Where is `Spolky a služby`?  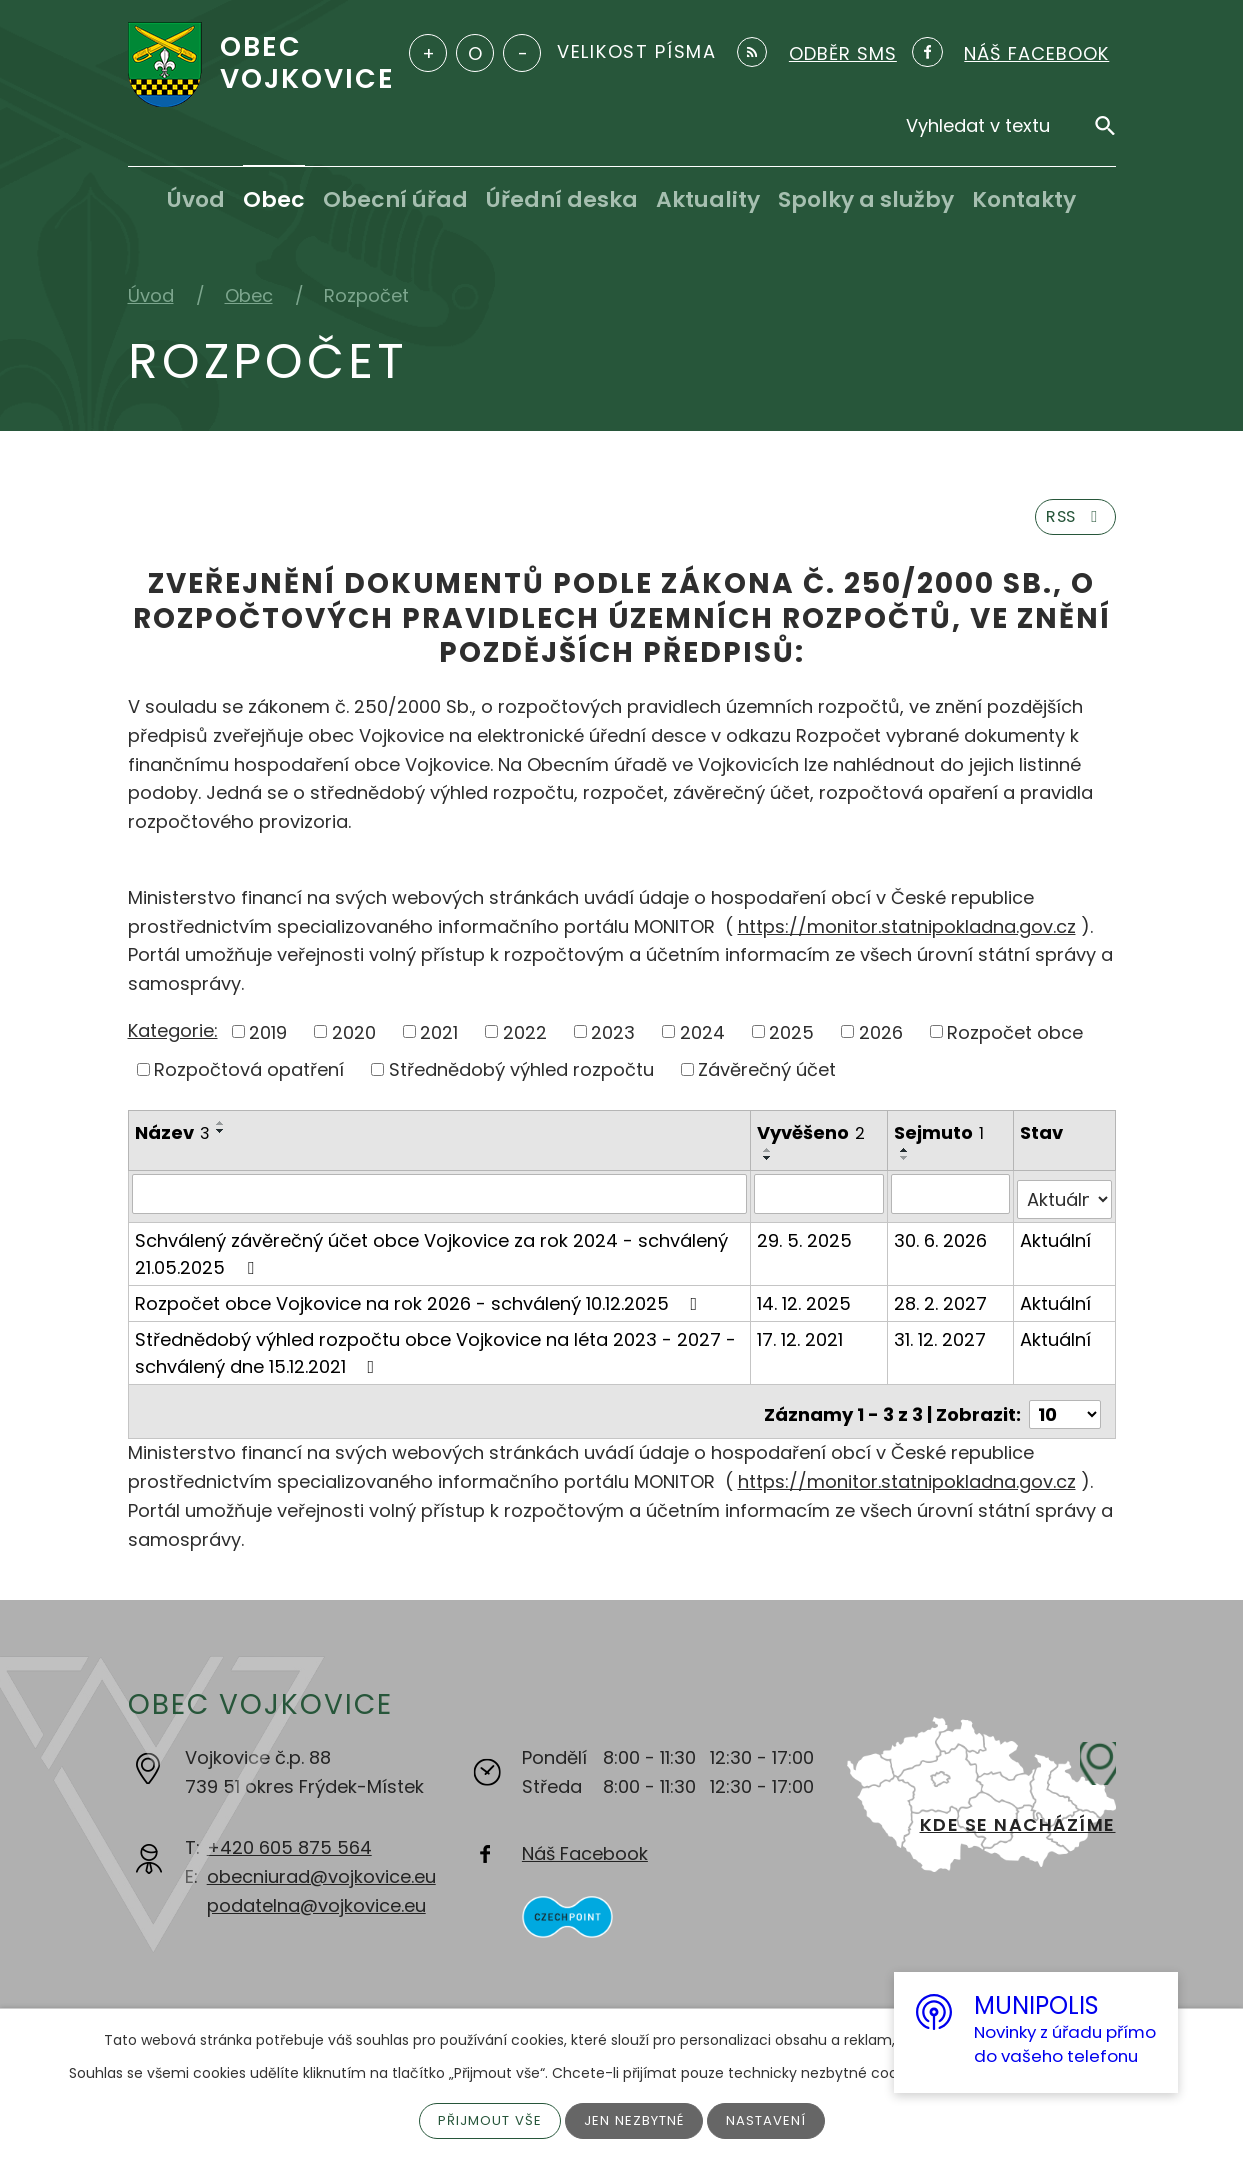
Spolky a služby is located at coordinates (866, 199).